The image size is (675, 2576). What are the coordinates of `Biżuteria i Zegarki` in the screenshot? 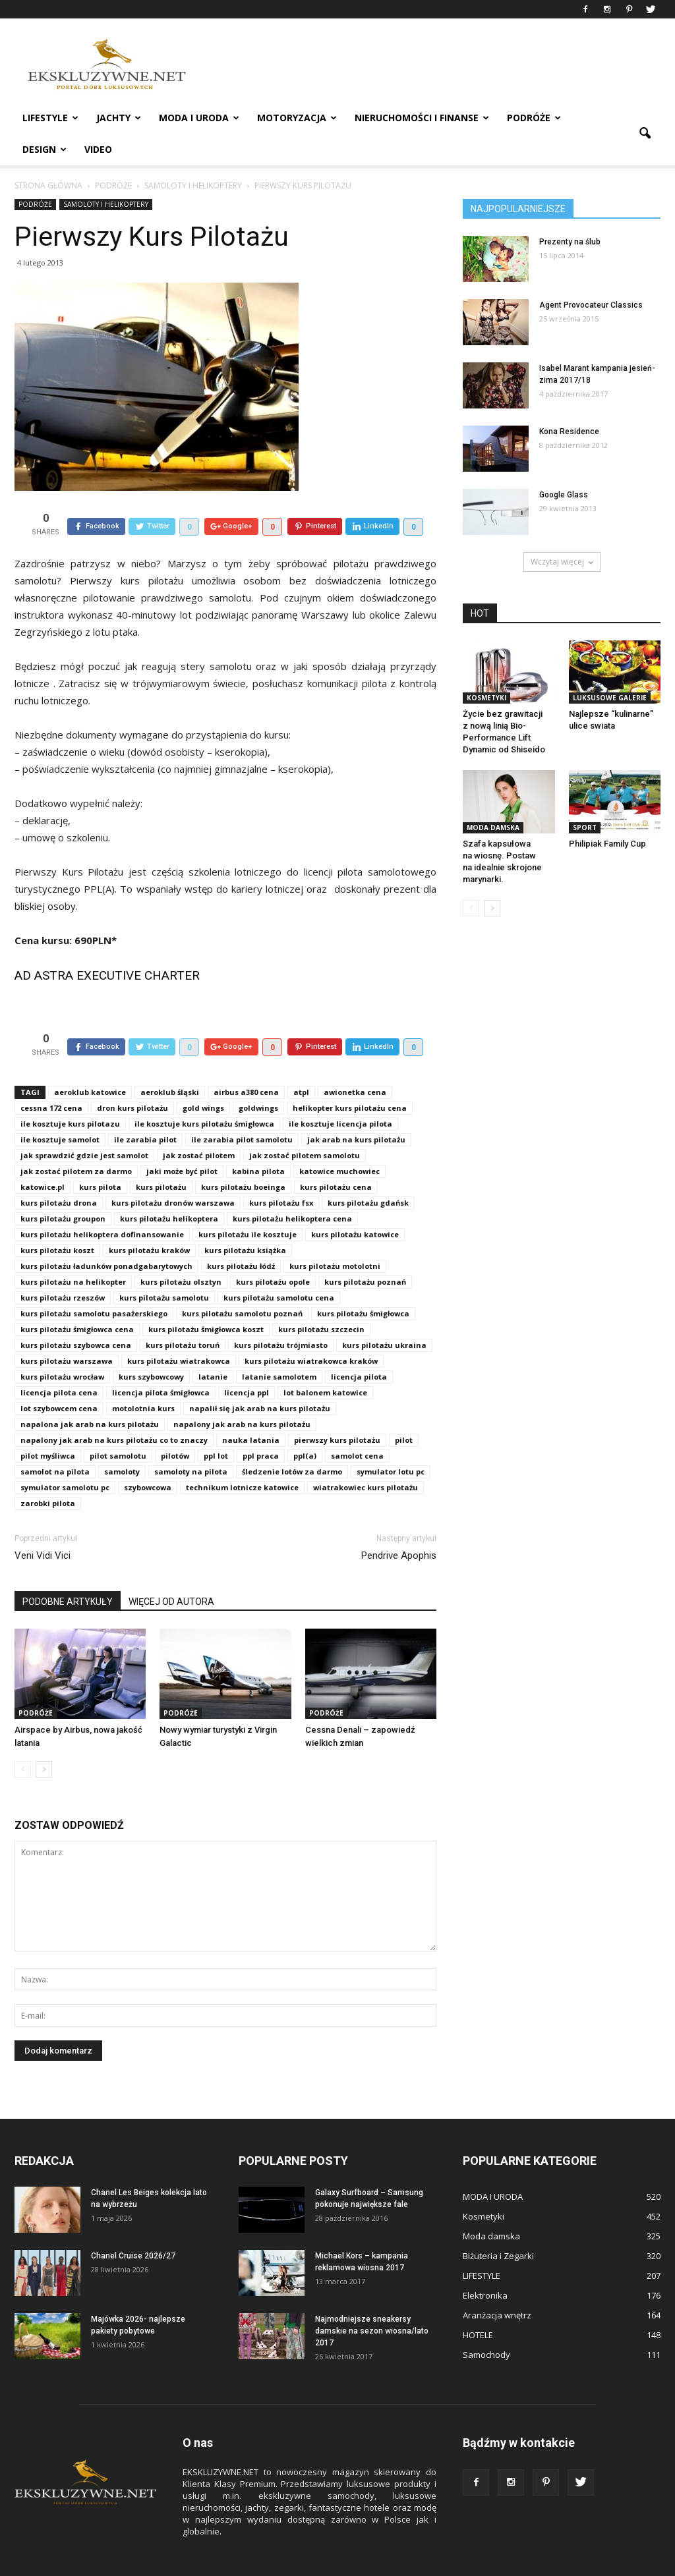 It's located at (498, 2225).